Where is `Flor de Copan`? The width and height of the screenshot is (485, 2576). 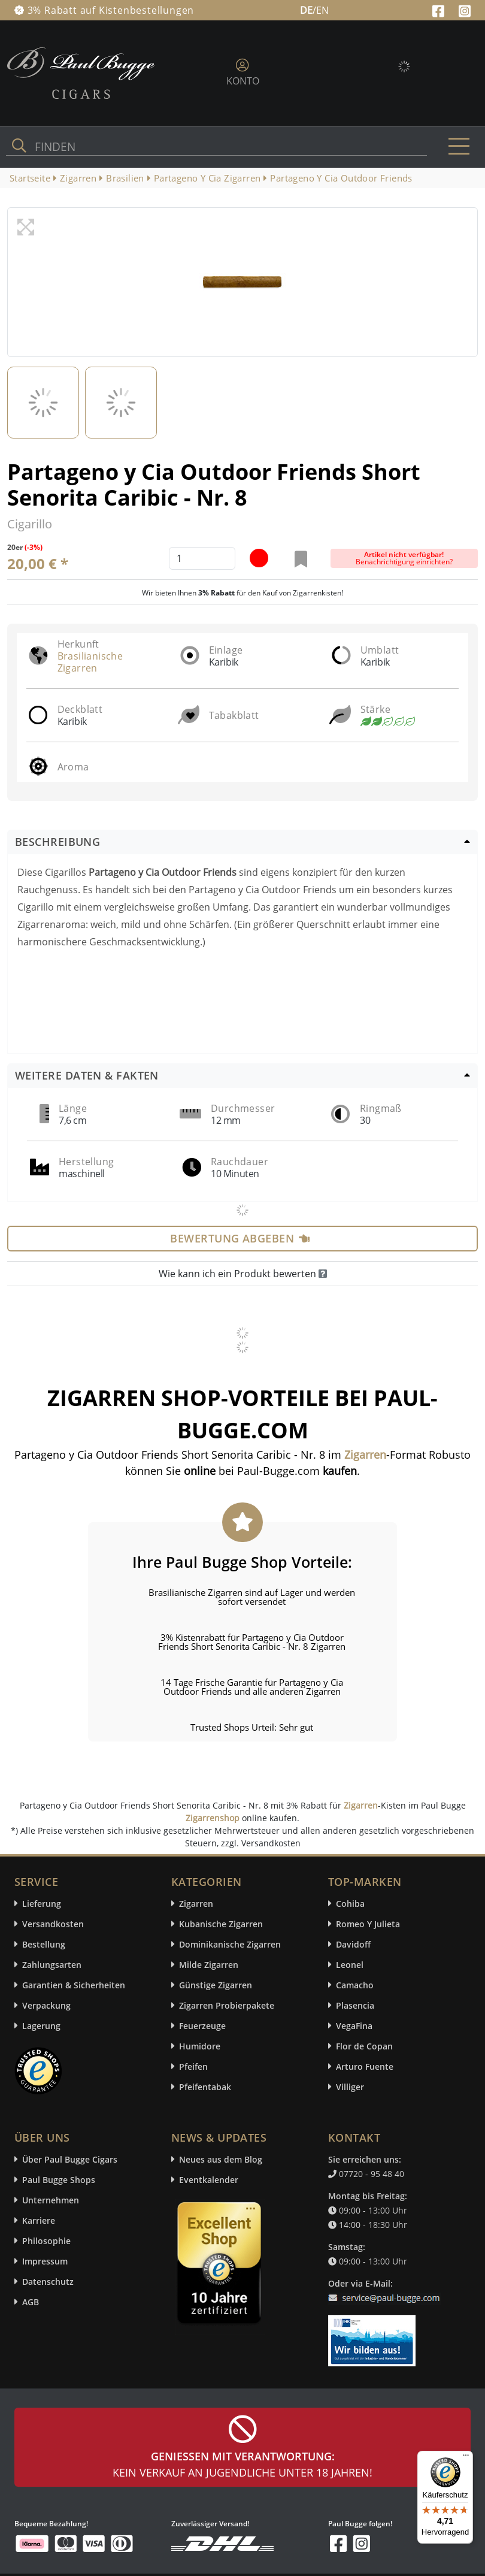
Flor de Copan is located at coordinates (364, 2046).